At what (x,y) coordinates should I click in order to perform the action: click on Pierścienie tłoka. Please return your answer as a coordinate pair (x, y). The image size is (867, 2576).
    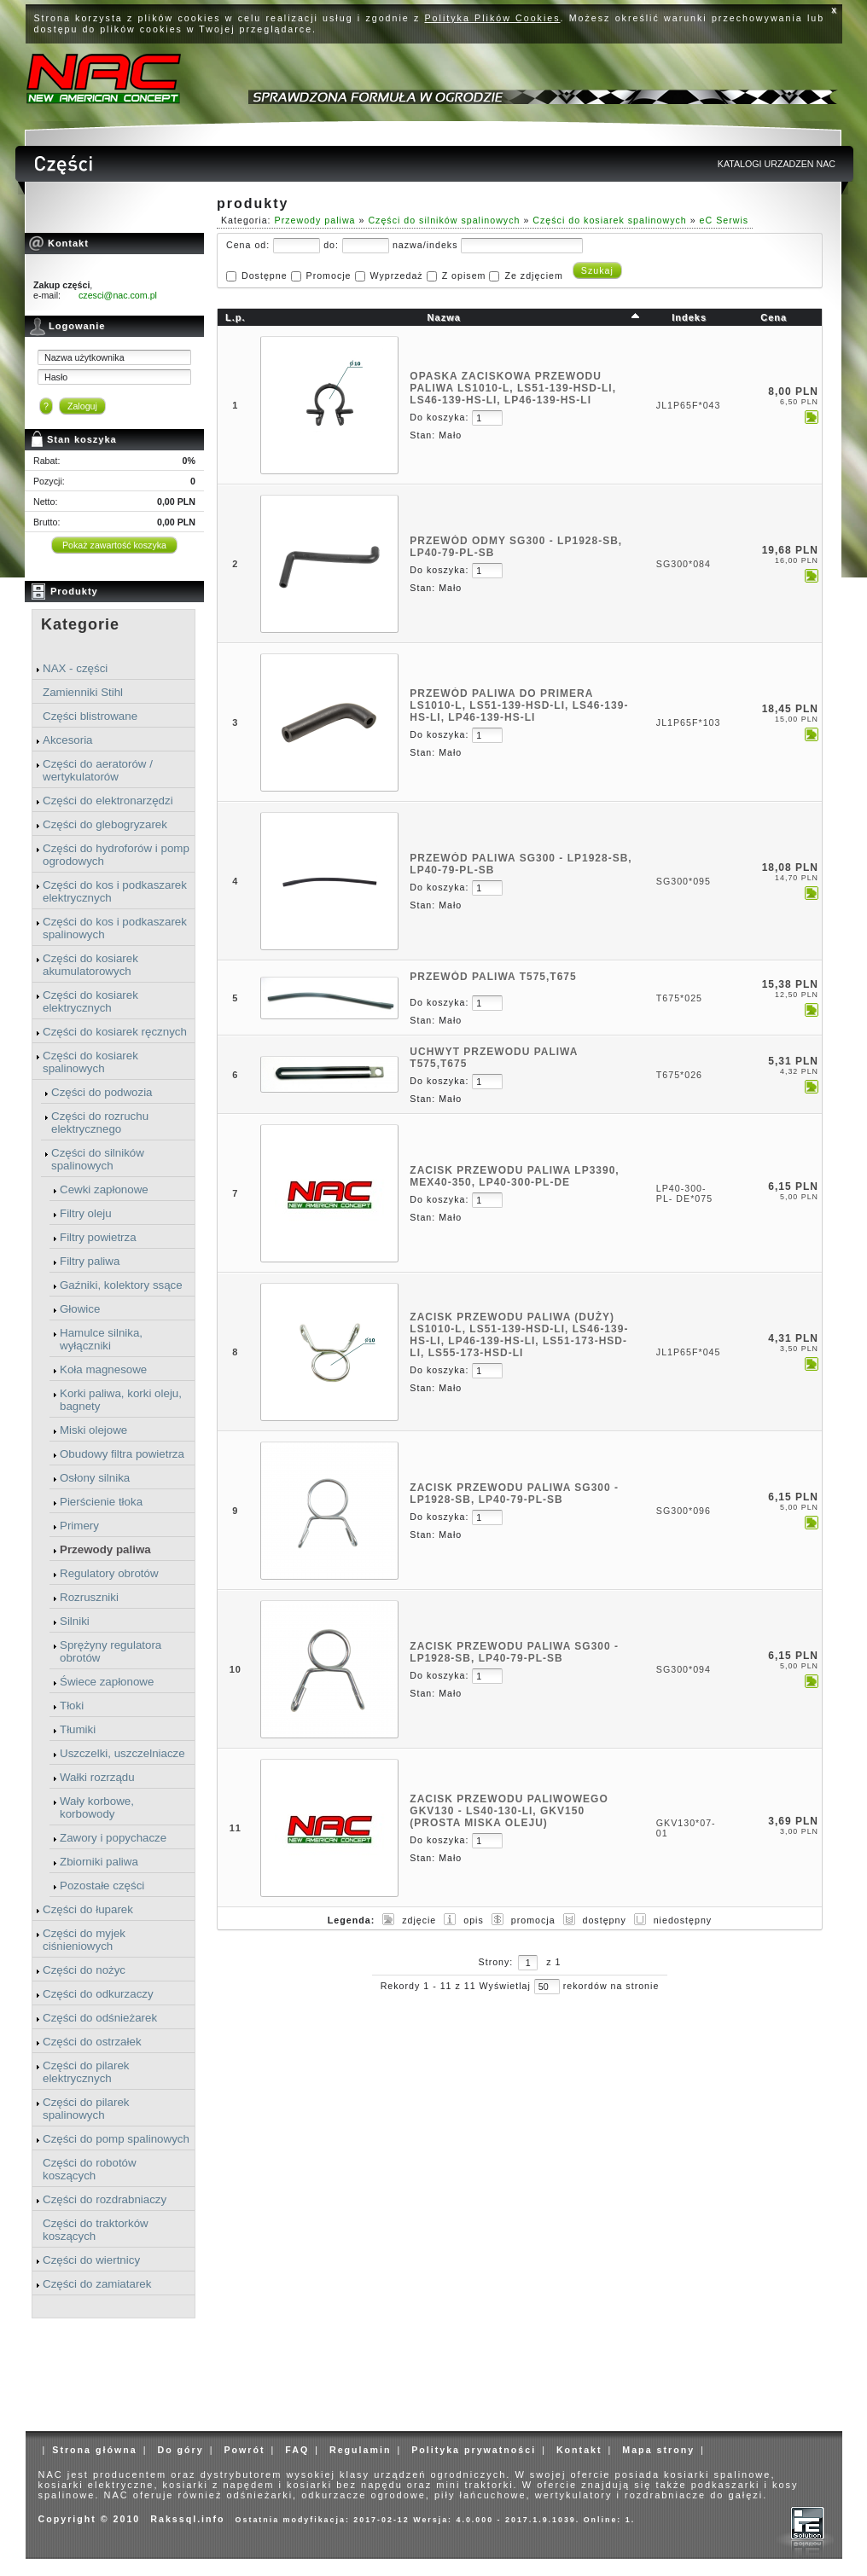
    Looking at the image, I should click on (101, 1501).